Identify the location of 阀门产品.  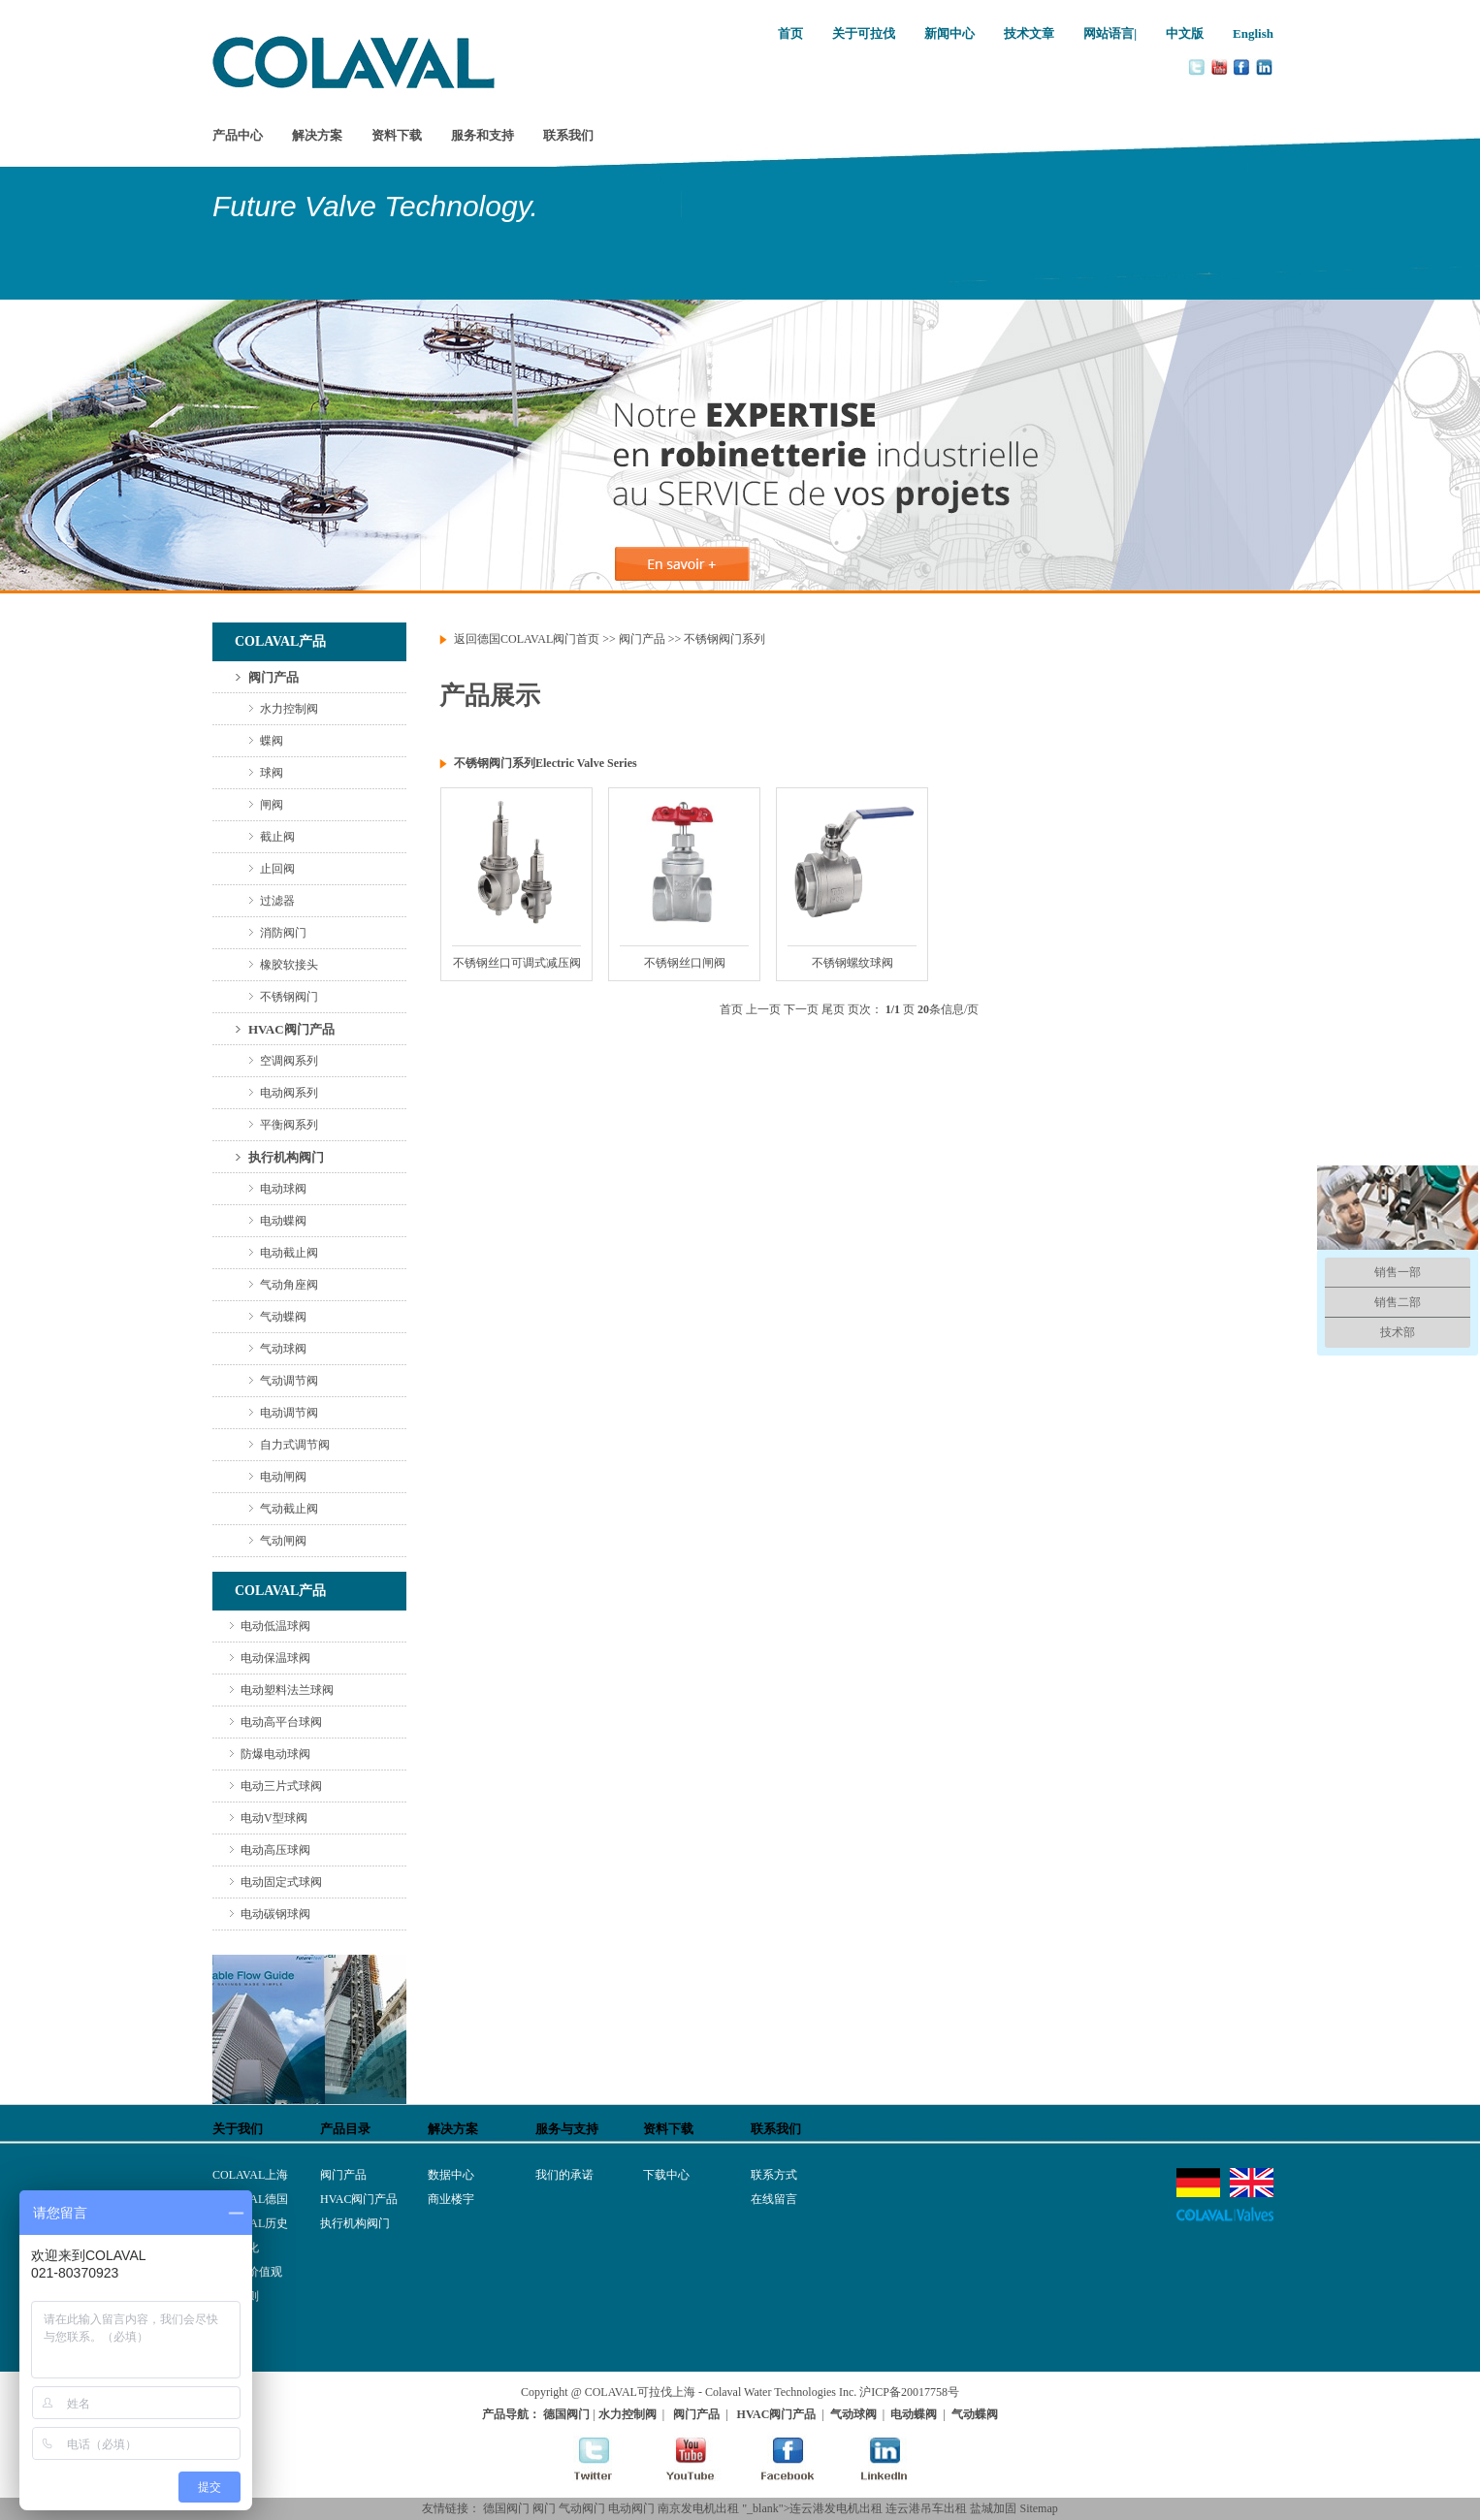
(273, 677).